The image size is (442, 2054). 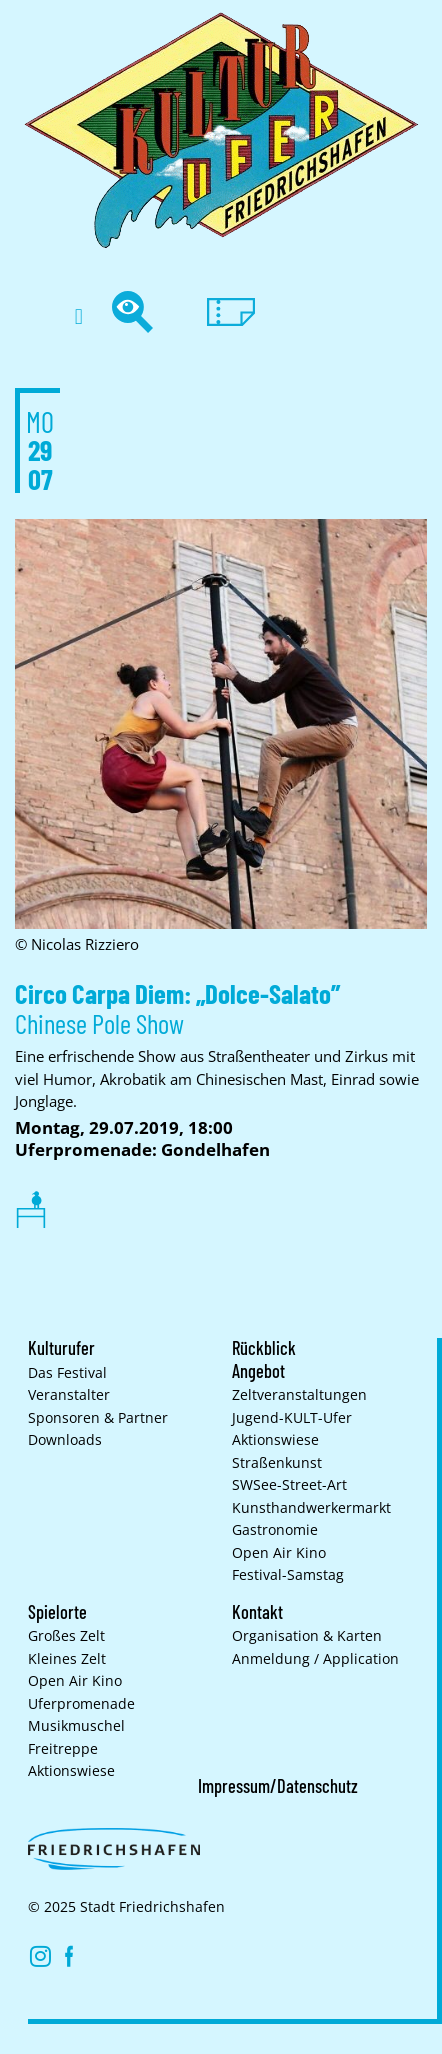 I want to click on Jugend-KULT-Ufer, so click(x=292, y=1418).